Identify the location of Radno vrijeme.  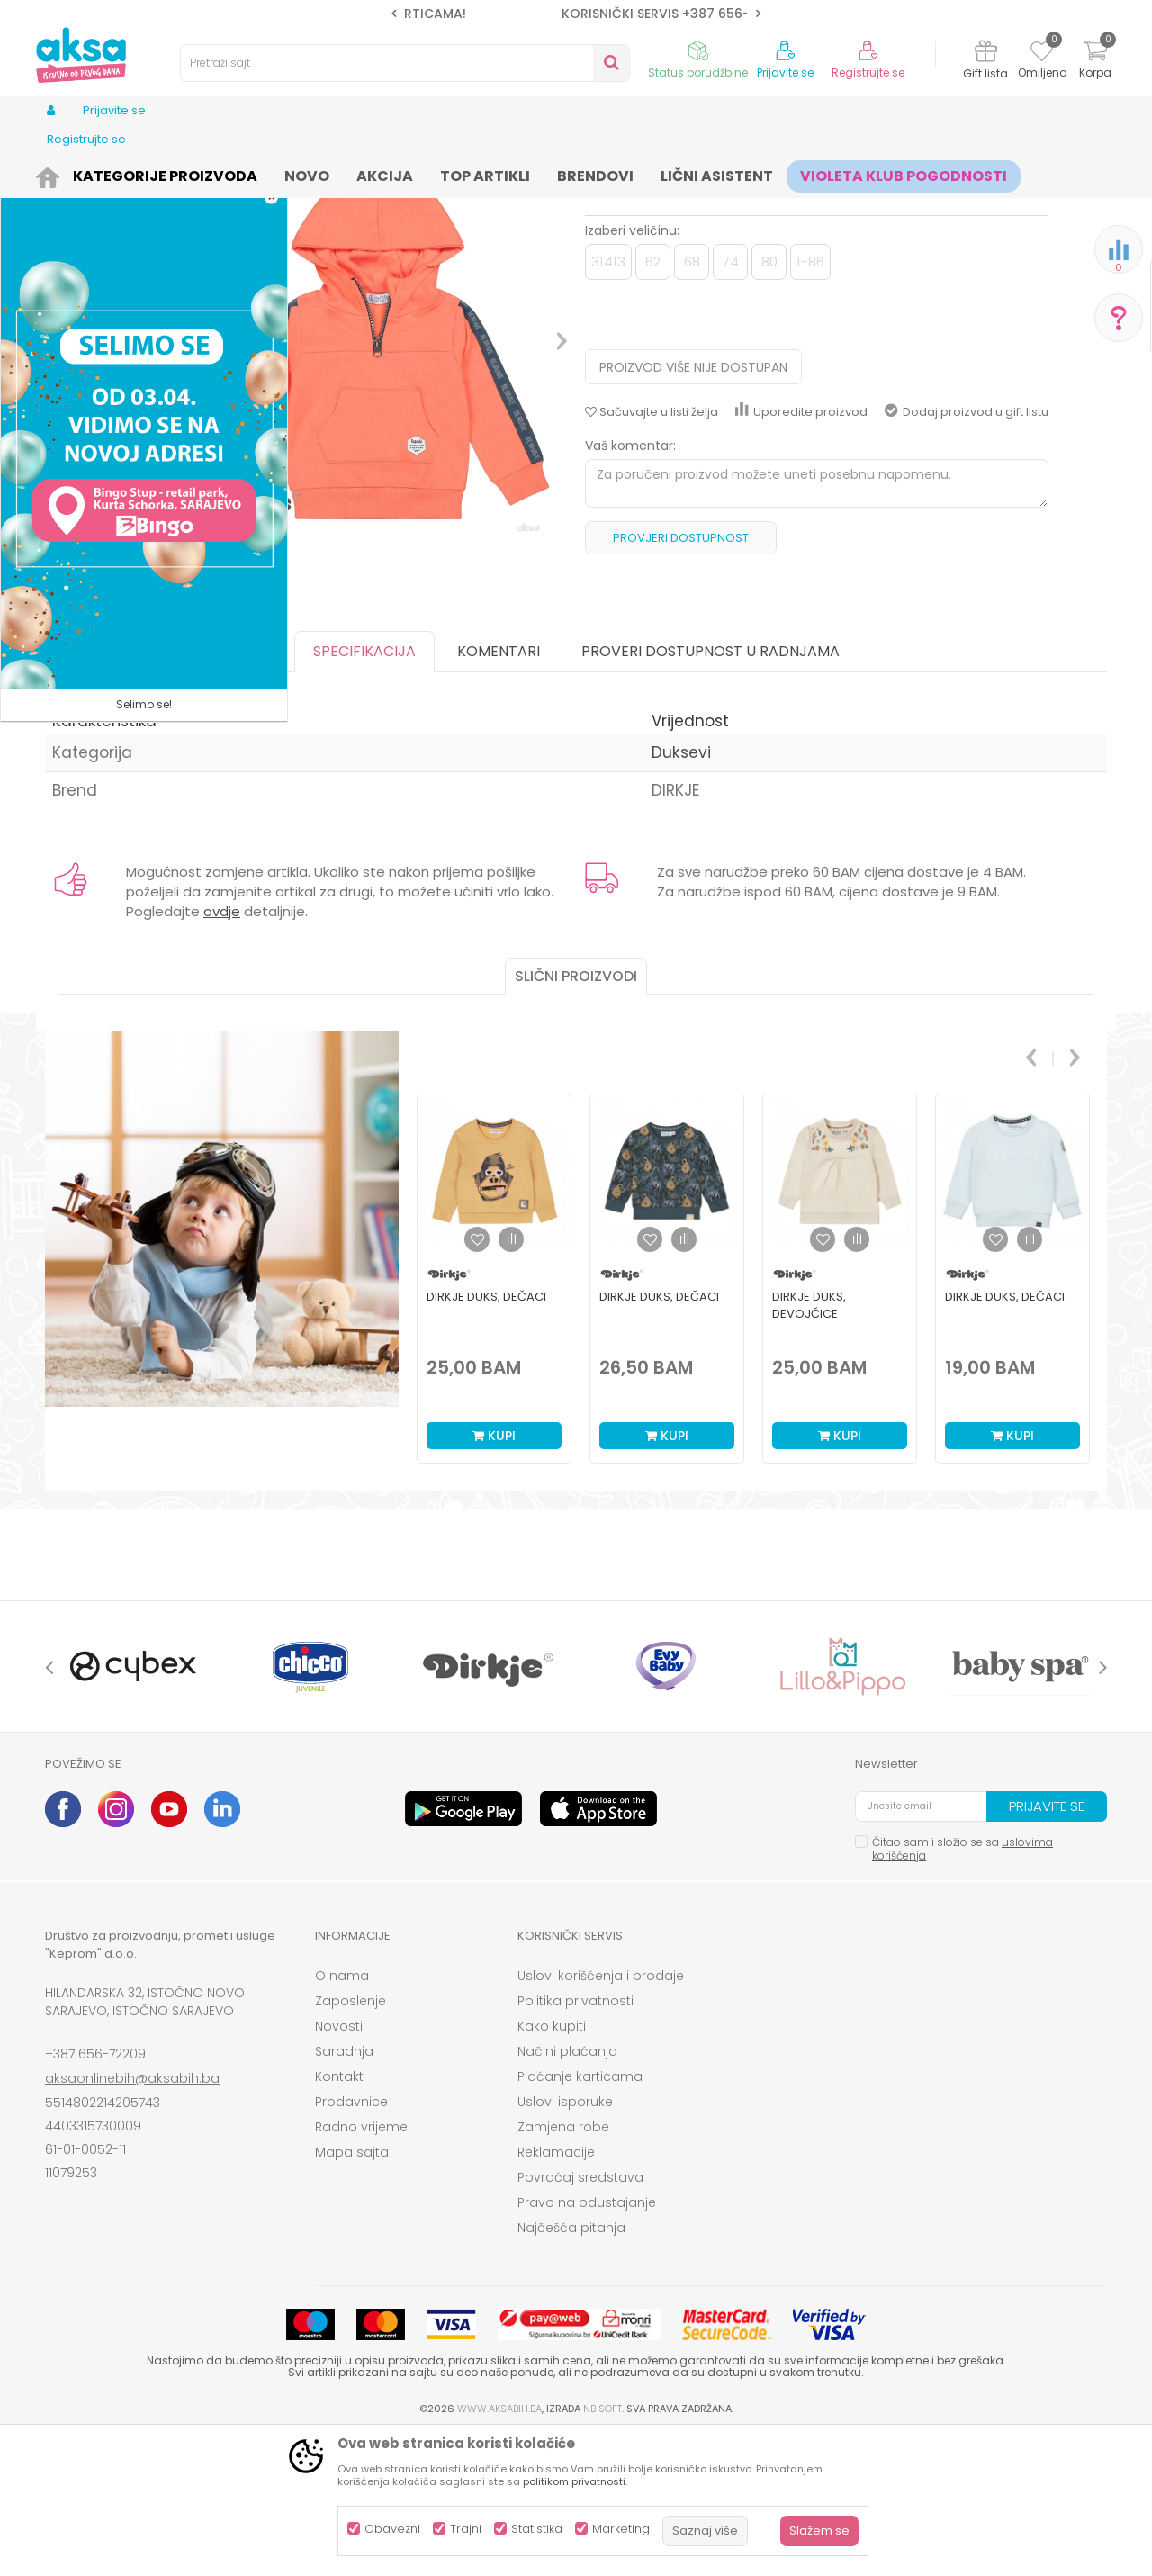
(361, 2266).